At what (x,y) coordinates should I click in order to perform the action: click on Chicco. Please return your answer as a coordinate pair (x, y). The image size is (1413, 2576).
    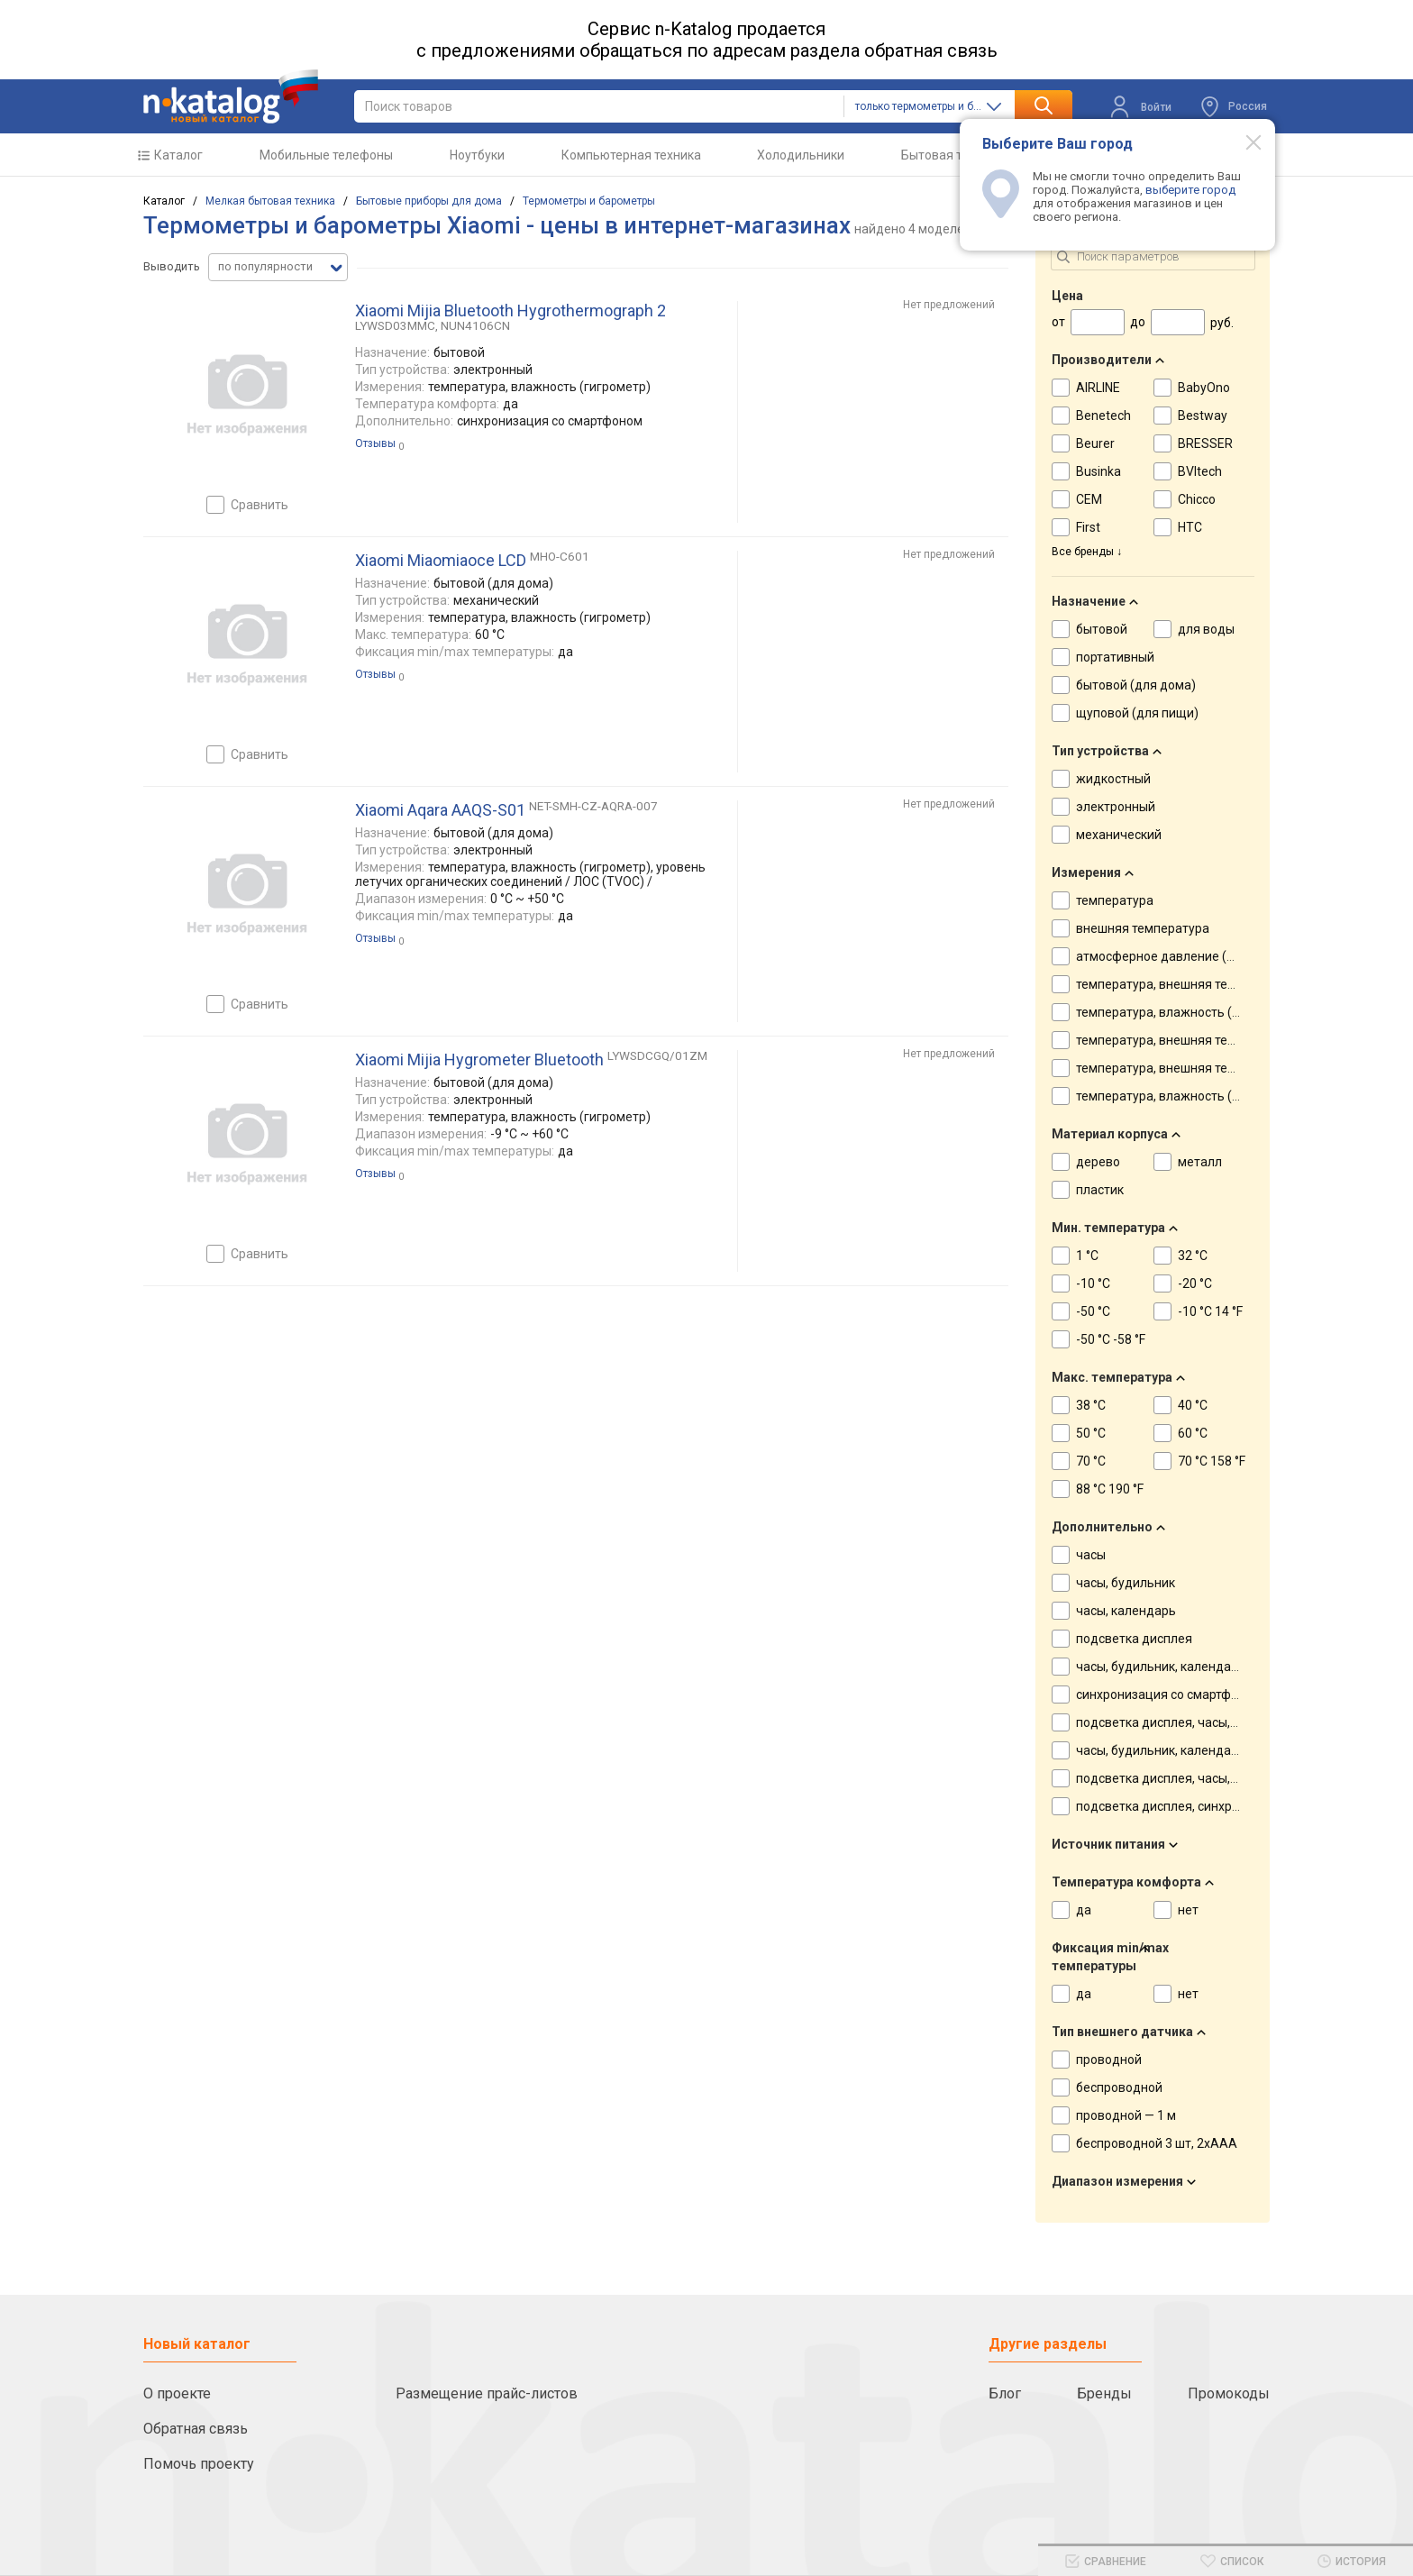
    Looking at the image, I should click on (1197, 499).